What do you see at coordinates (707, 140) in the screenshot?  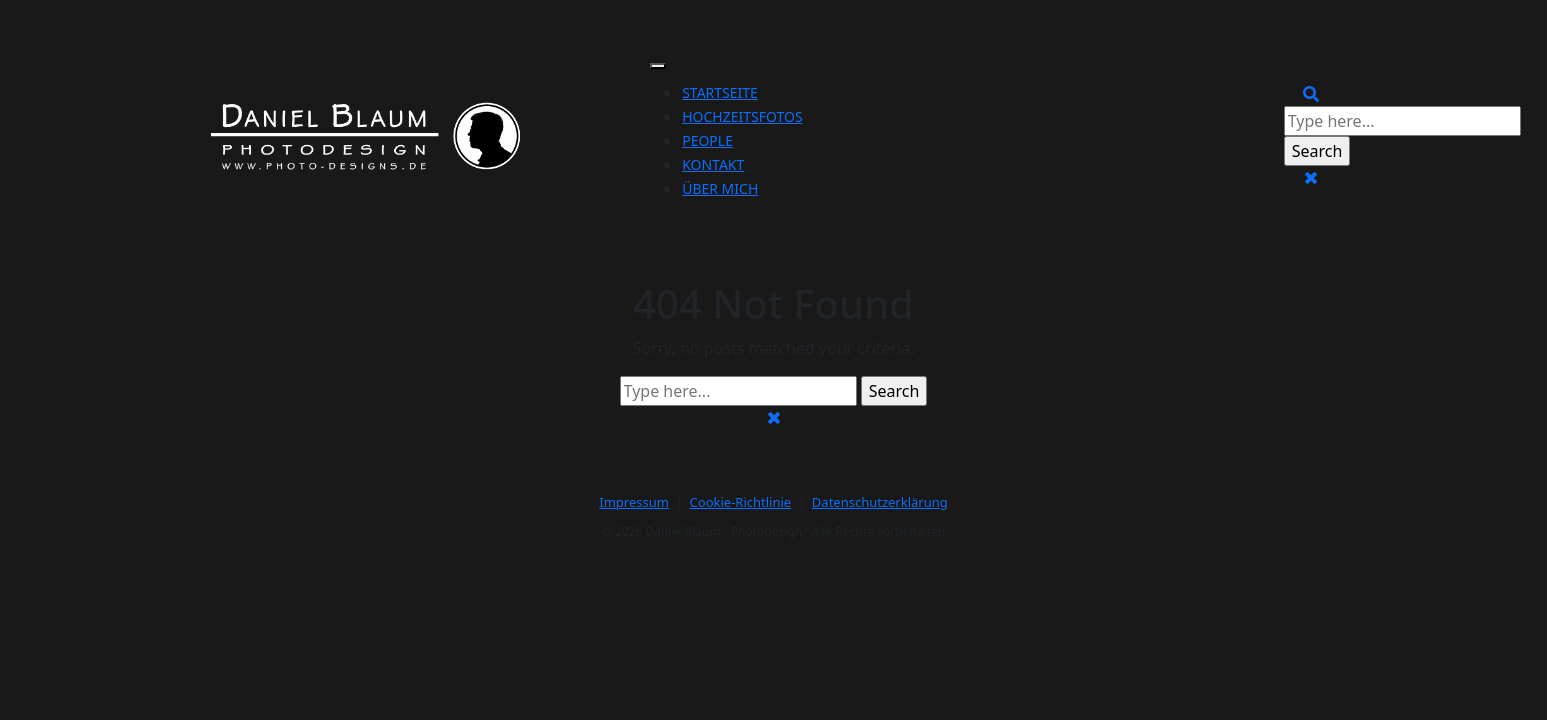 I see `People` at bounding box center [707, 140].